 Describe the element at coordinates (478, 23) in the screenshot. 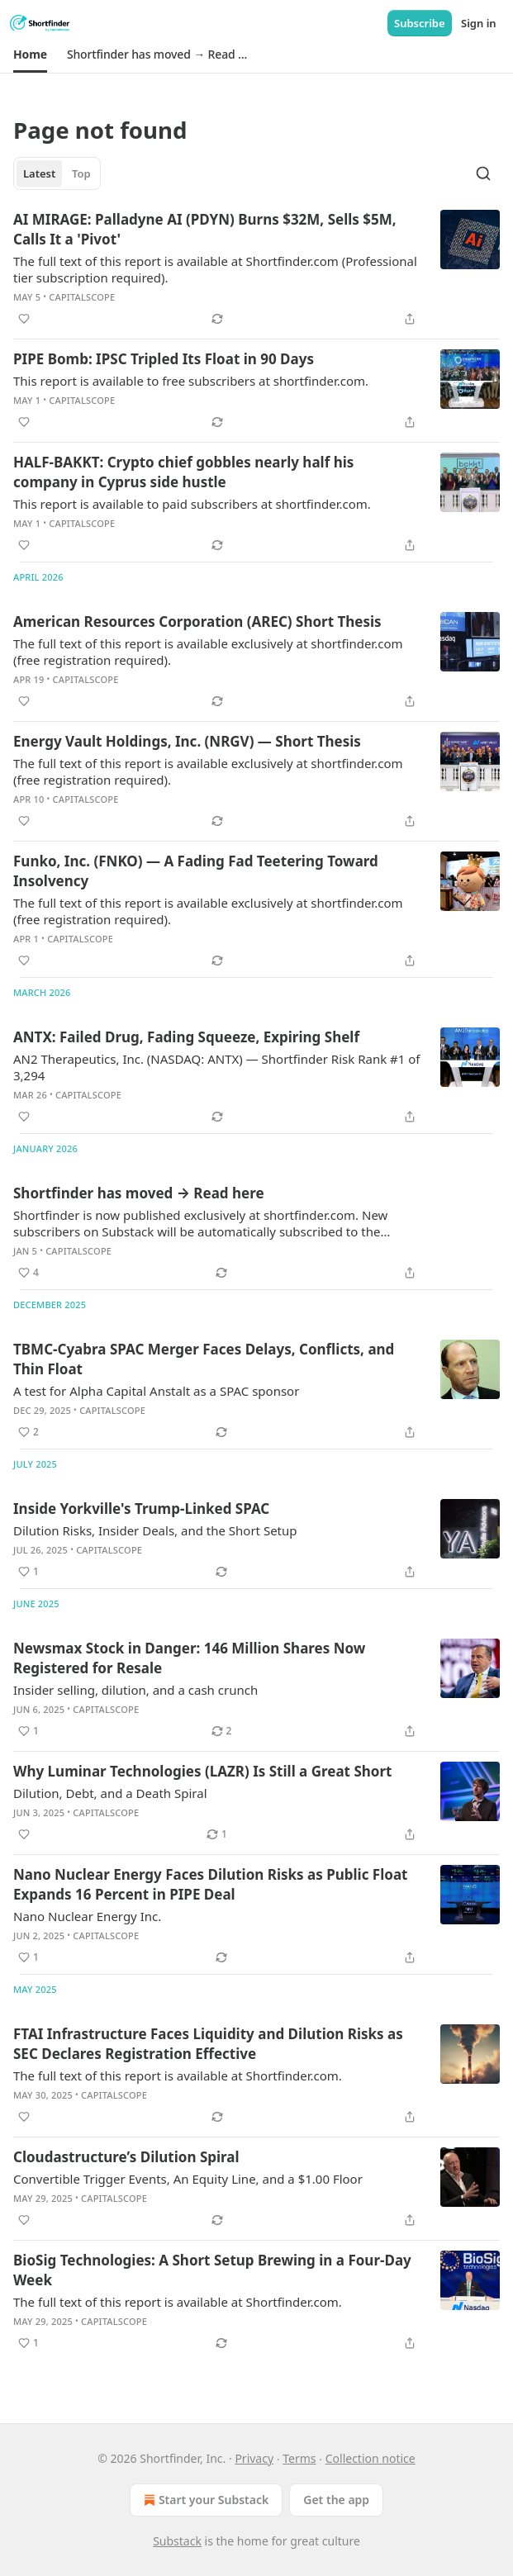

I see `Sign in` at that location.